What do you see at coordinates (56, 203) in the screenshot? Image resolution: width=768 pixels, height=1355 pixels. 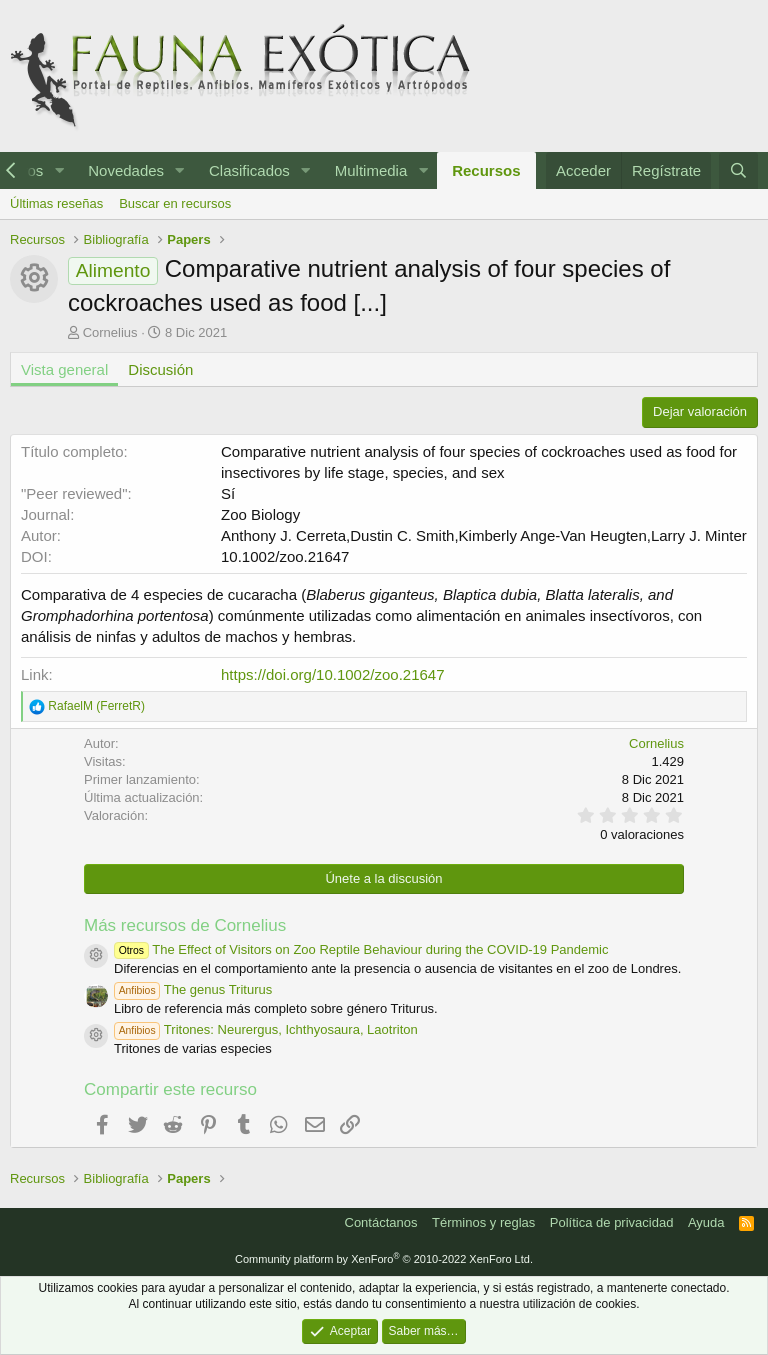 I see `Últimas reseñas` at bounding box center [56, 203].